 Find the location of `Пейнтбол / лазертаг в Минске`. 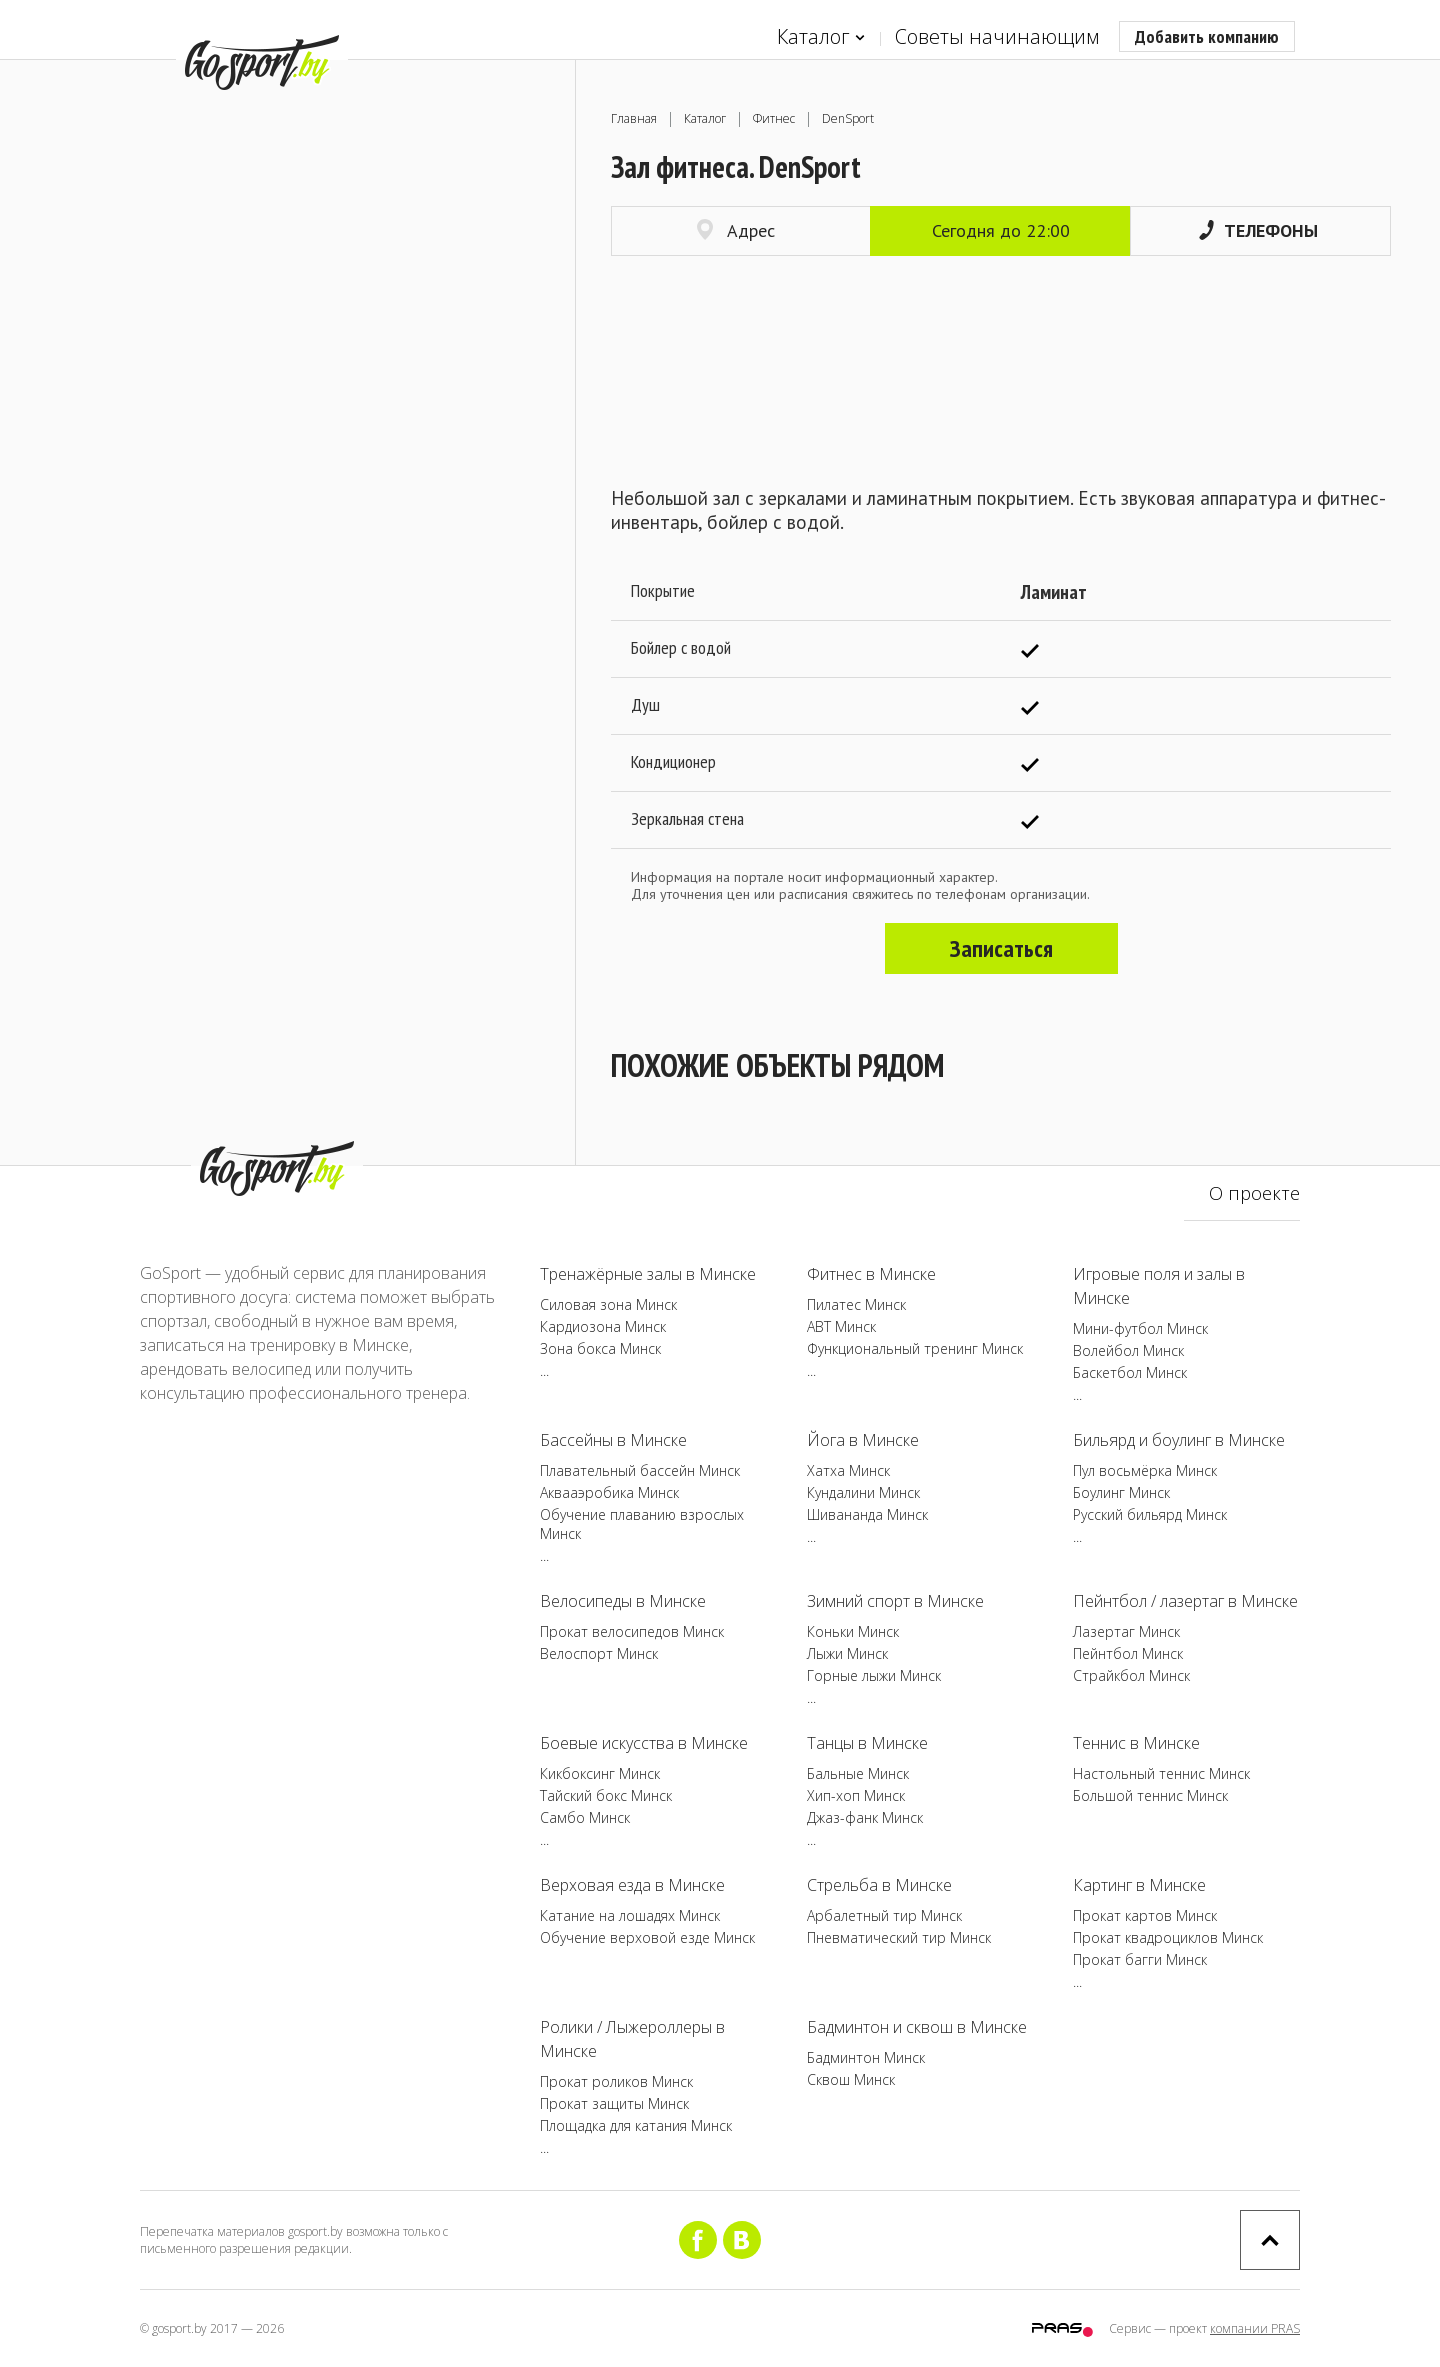

Пейнтбол / лазертаг в Минске is located at coordinates (1185, 1601).